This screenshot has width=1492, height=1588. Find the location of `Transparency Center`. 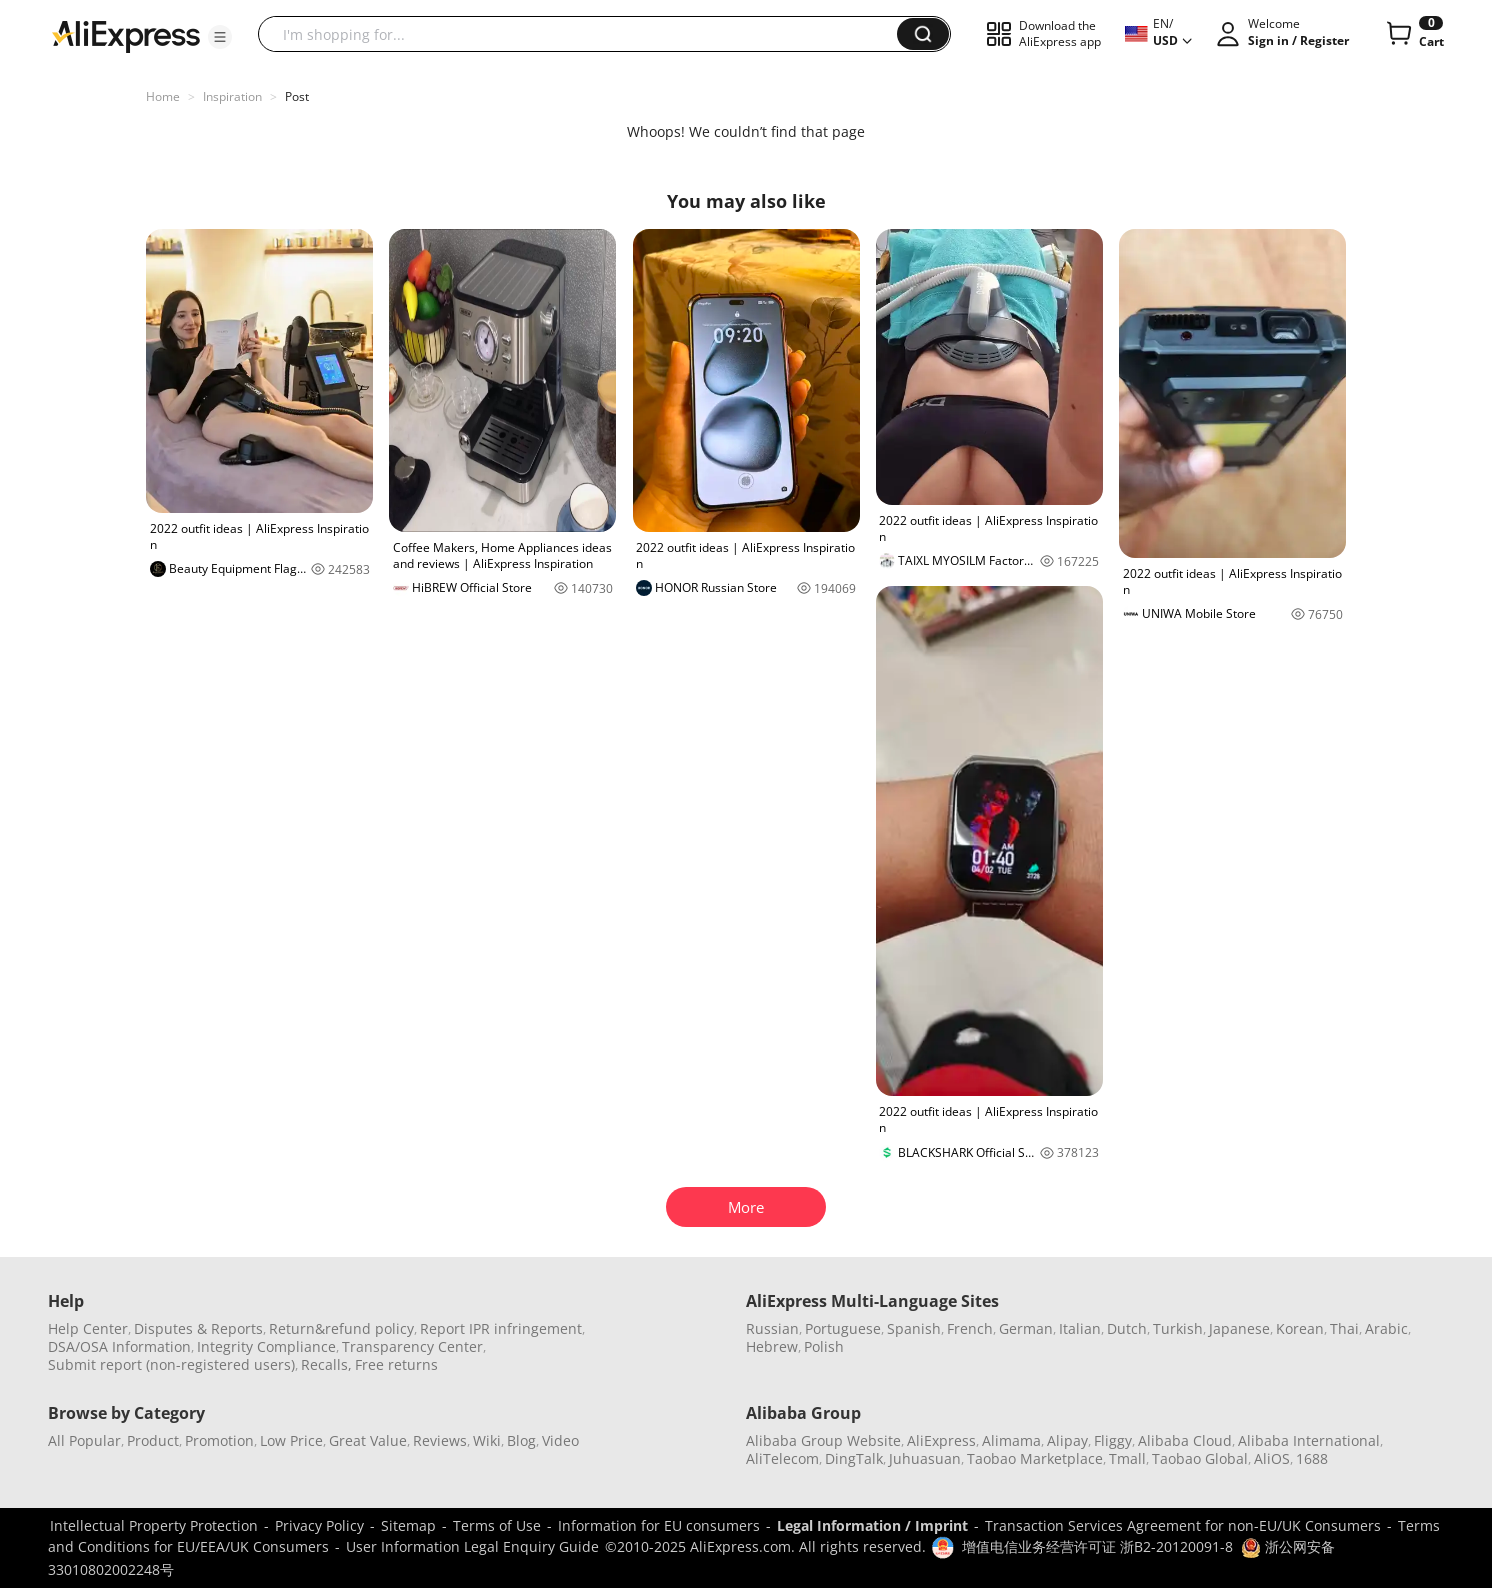

Transparency Center is located at coordinates (412, 1346).